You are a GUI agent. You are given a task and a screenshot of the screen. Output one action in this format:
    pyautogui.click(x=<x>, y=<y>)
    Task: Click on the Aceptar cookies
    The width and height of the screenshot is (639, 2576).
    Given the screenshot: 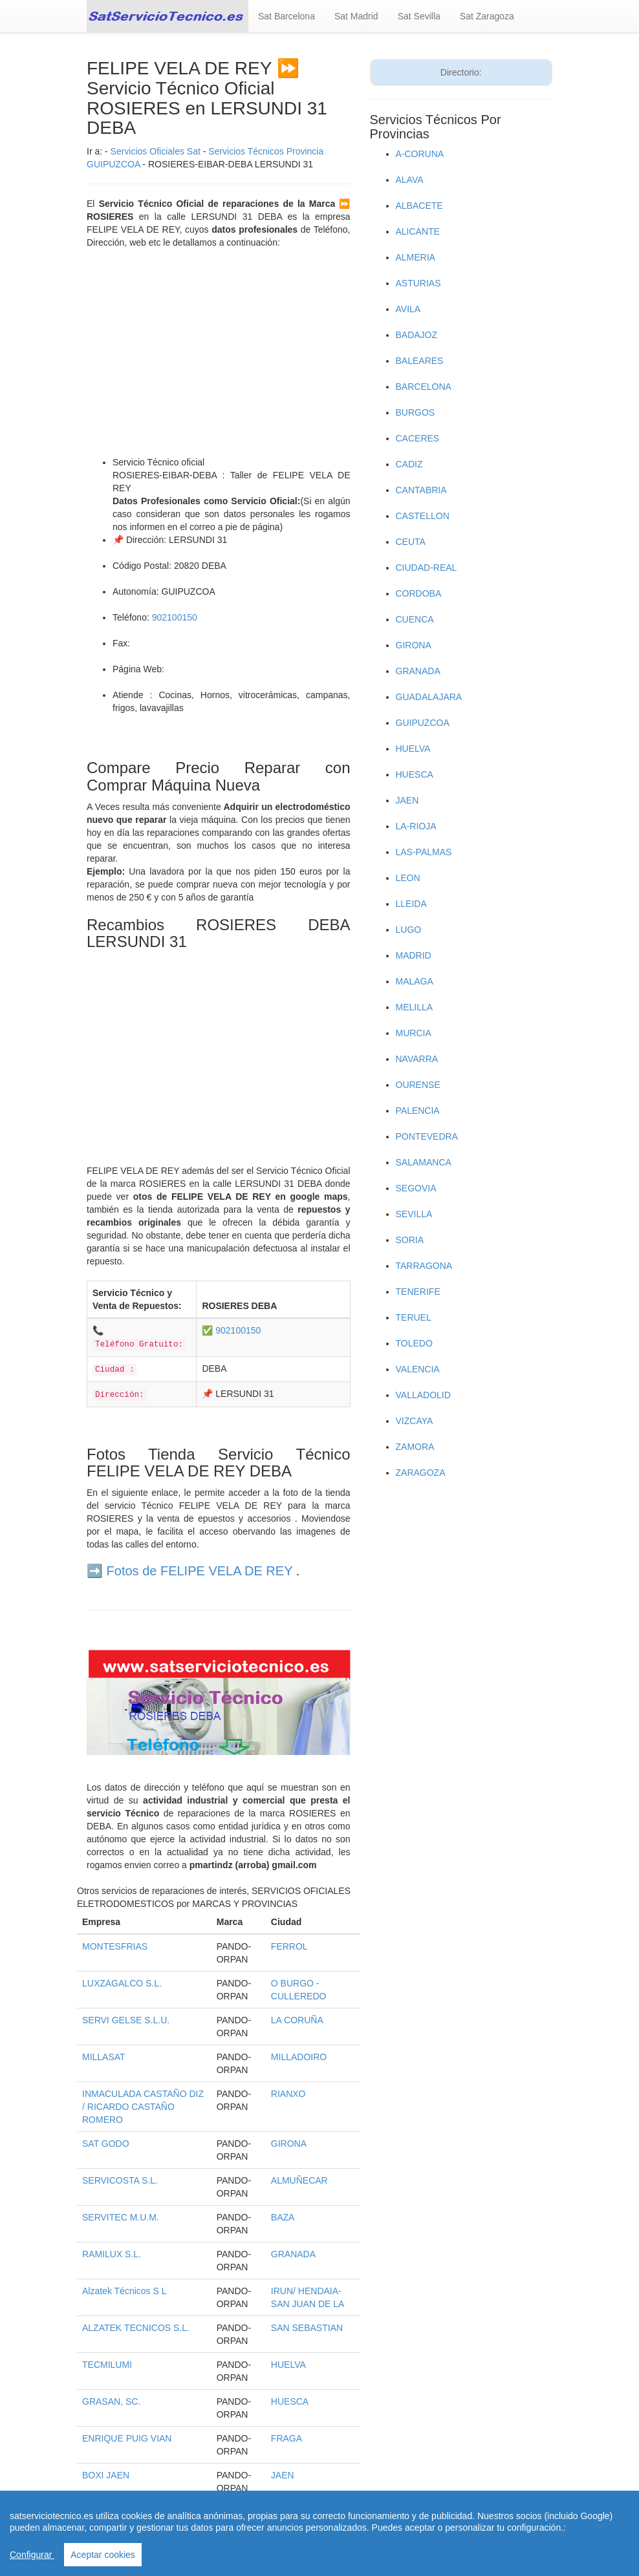 What is the action you would take?
    pyautogui.click(x=102, y=2554)
    